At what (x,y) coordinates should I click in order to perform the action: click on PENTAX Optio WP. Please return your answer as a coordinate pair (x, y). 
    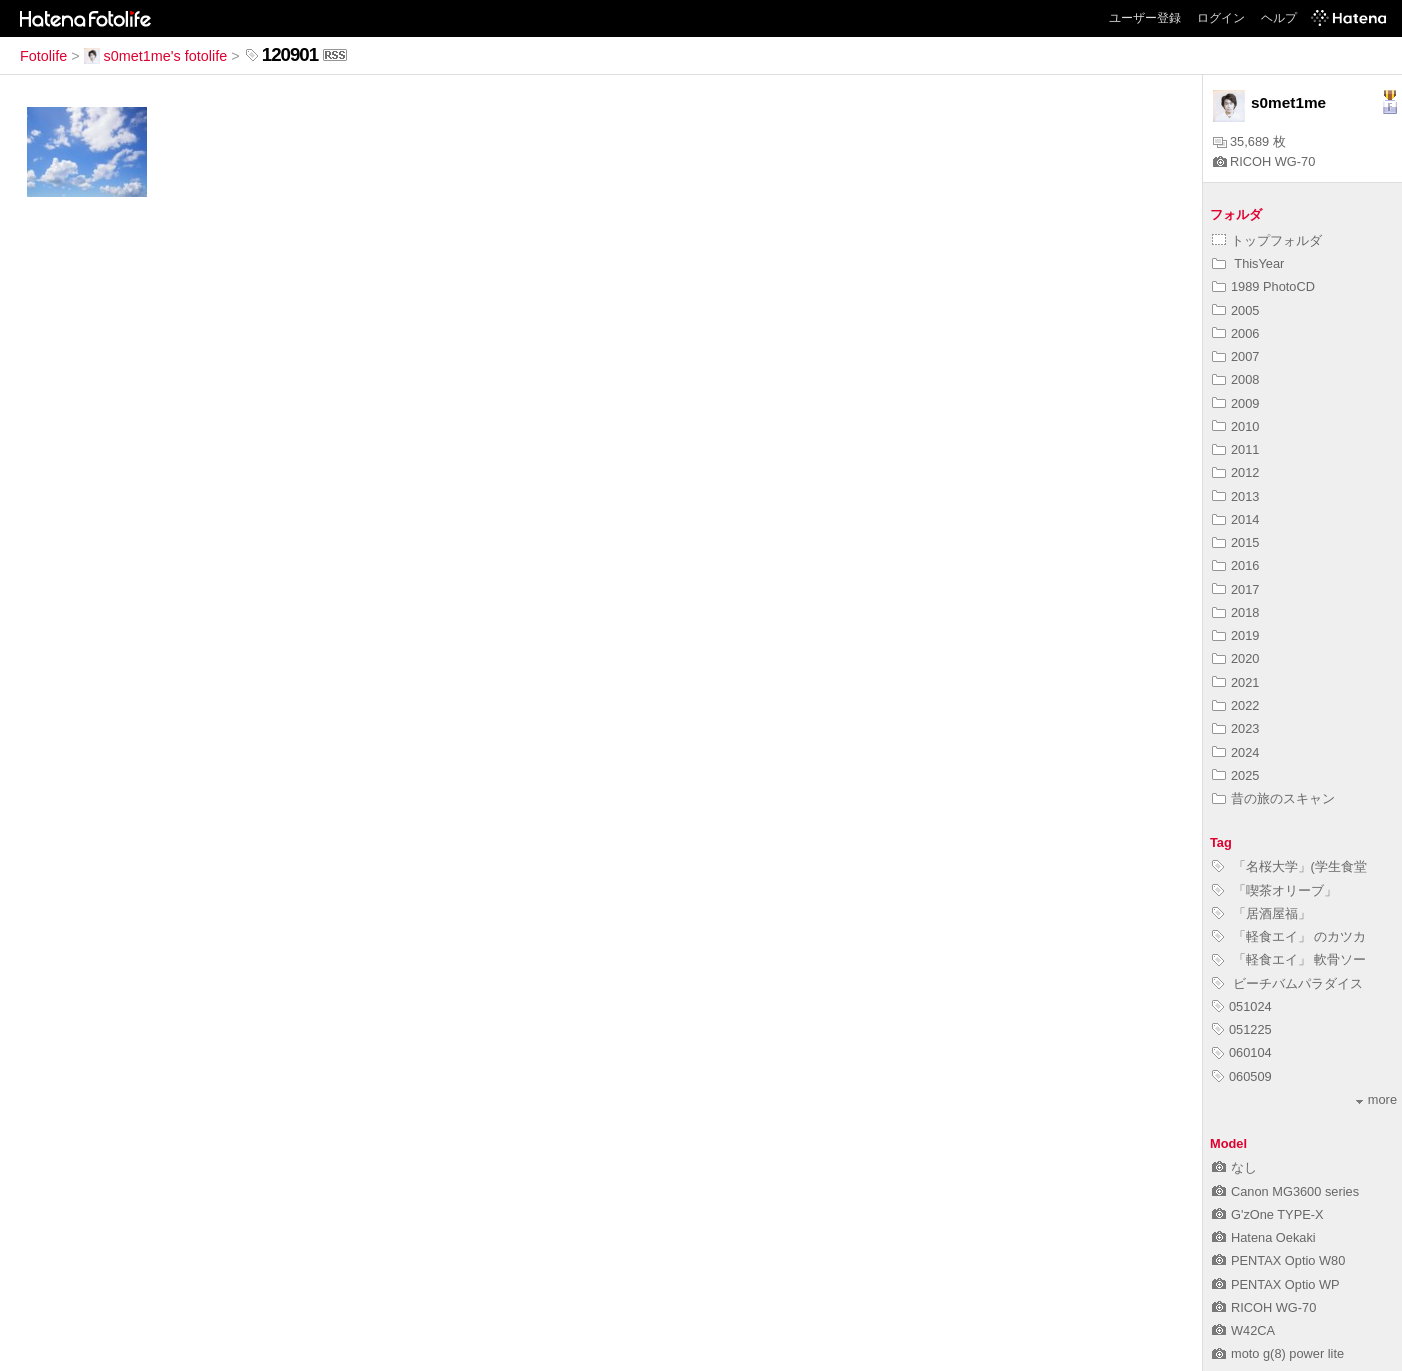
    Looking at the image, I should click on (1276, 1284).